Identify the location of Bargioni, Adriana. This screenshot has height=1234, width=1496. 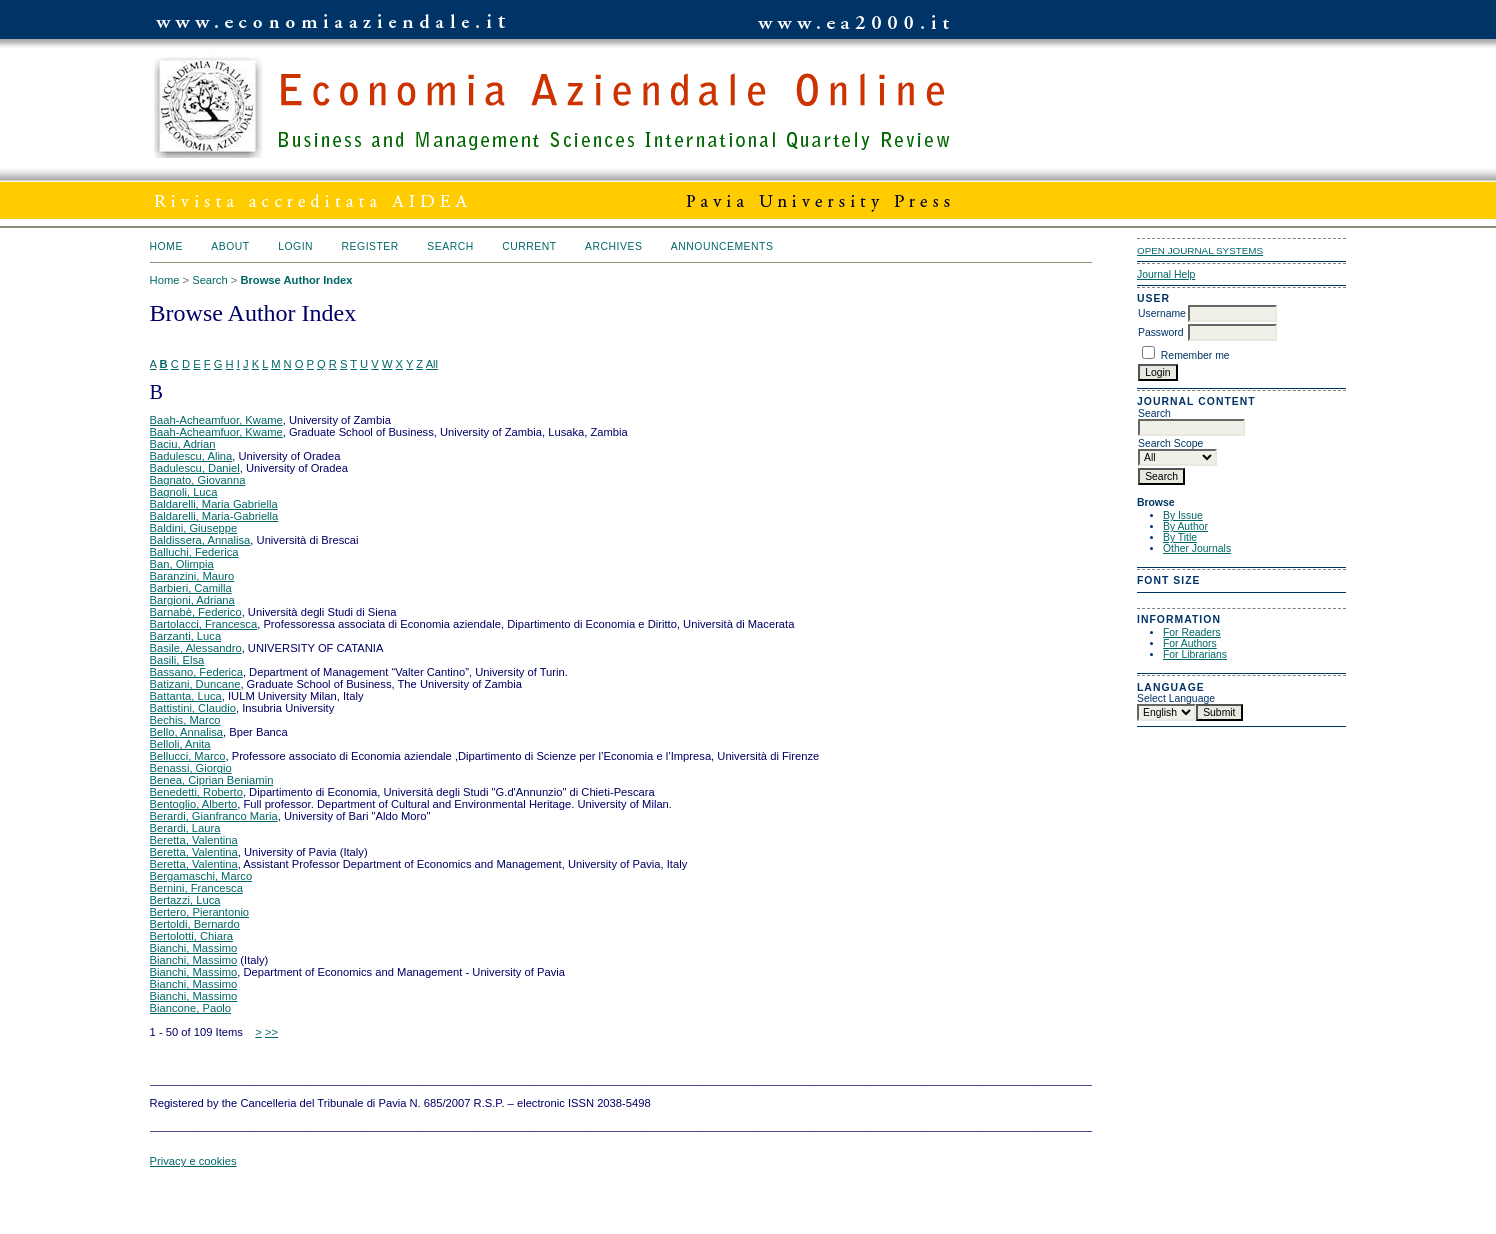
(192, 600).